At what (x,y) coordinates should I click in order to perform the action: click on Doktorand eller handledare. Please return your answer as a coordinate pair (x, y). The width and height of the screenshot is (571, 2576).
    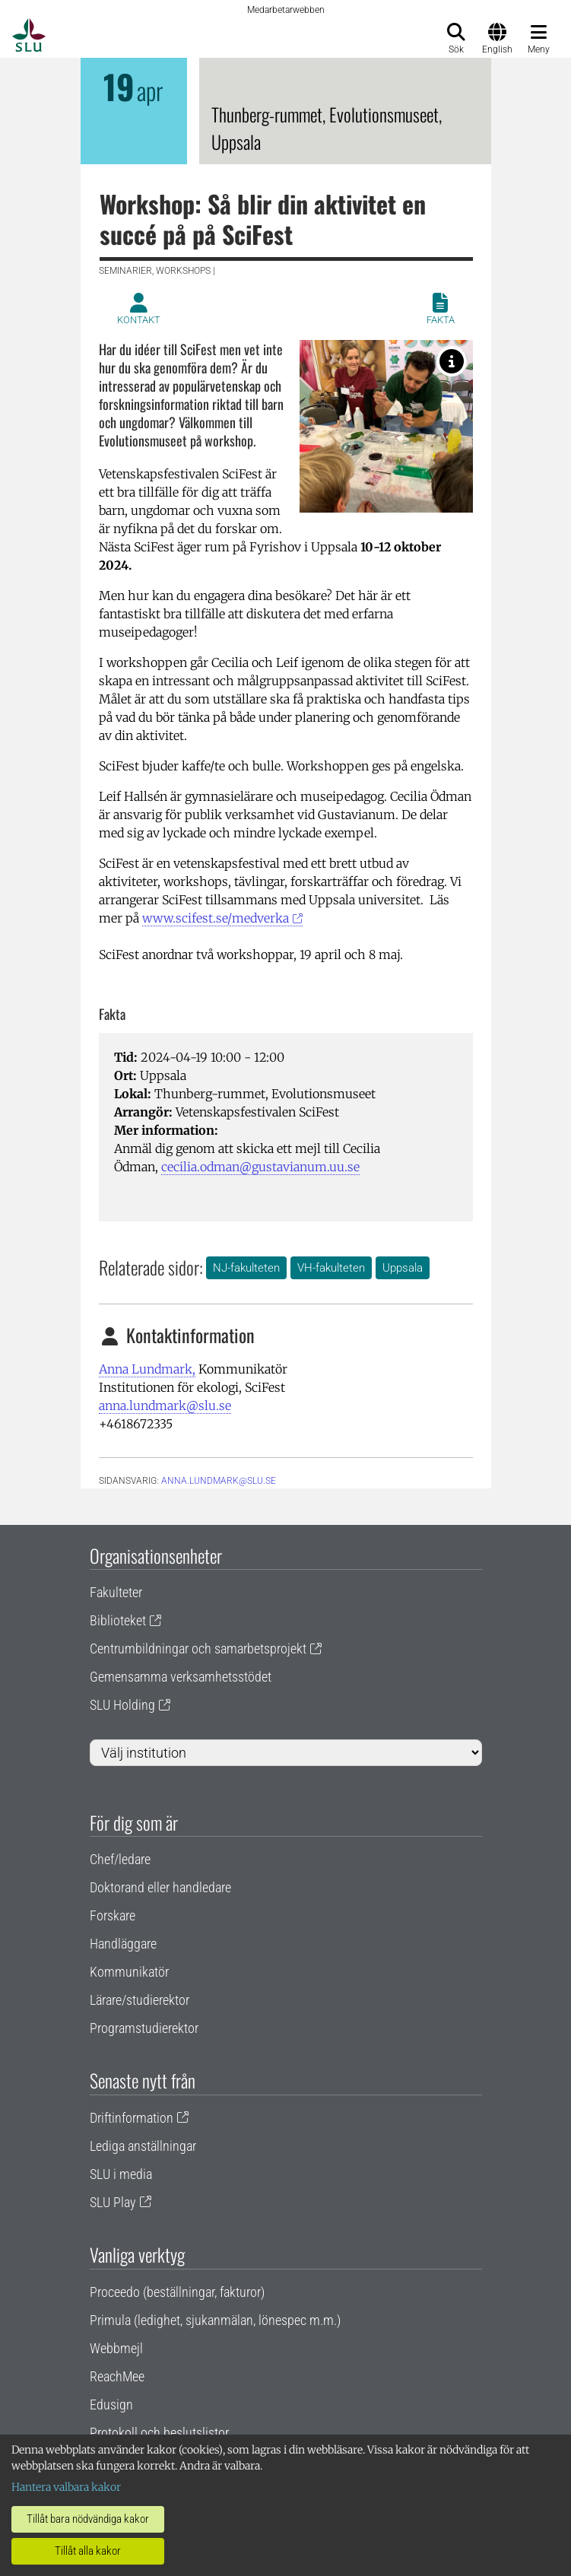
    Looking at the image, I should click on (160, 1887).